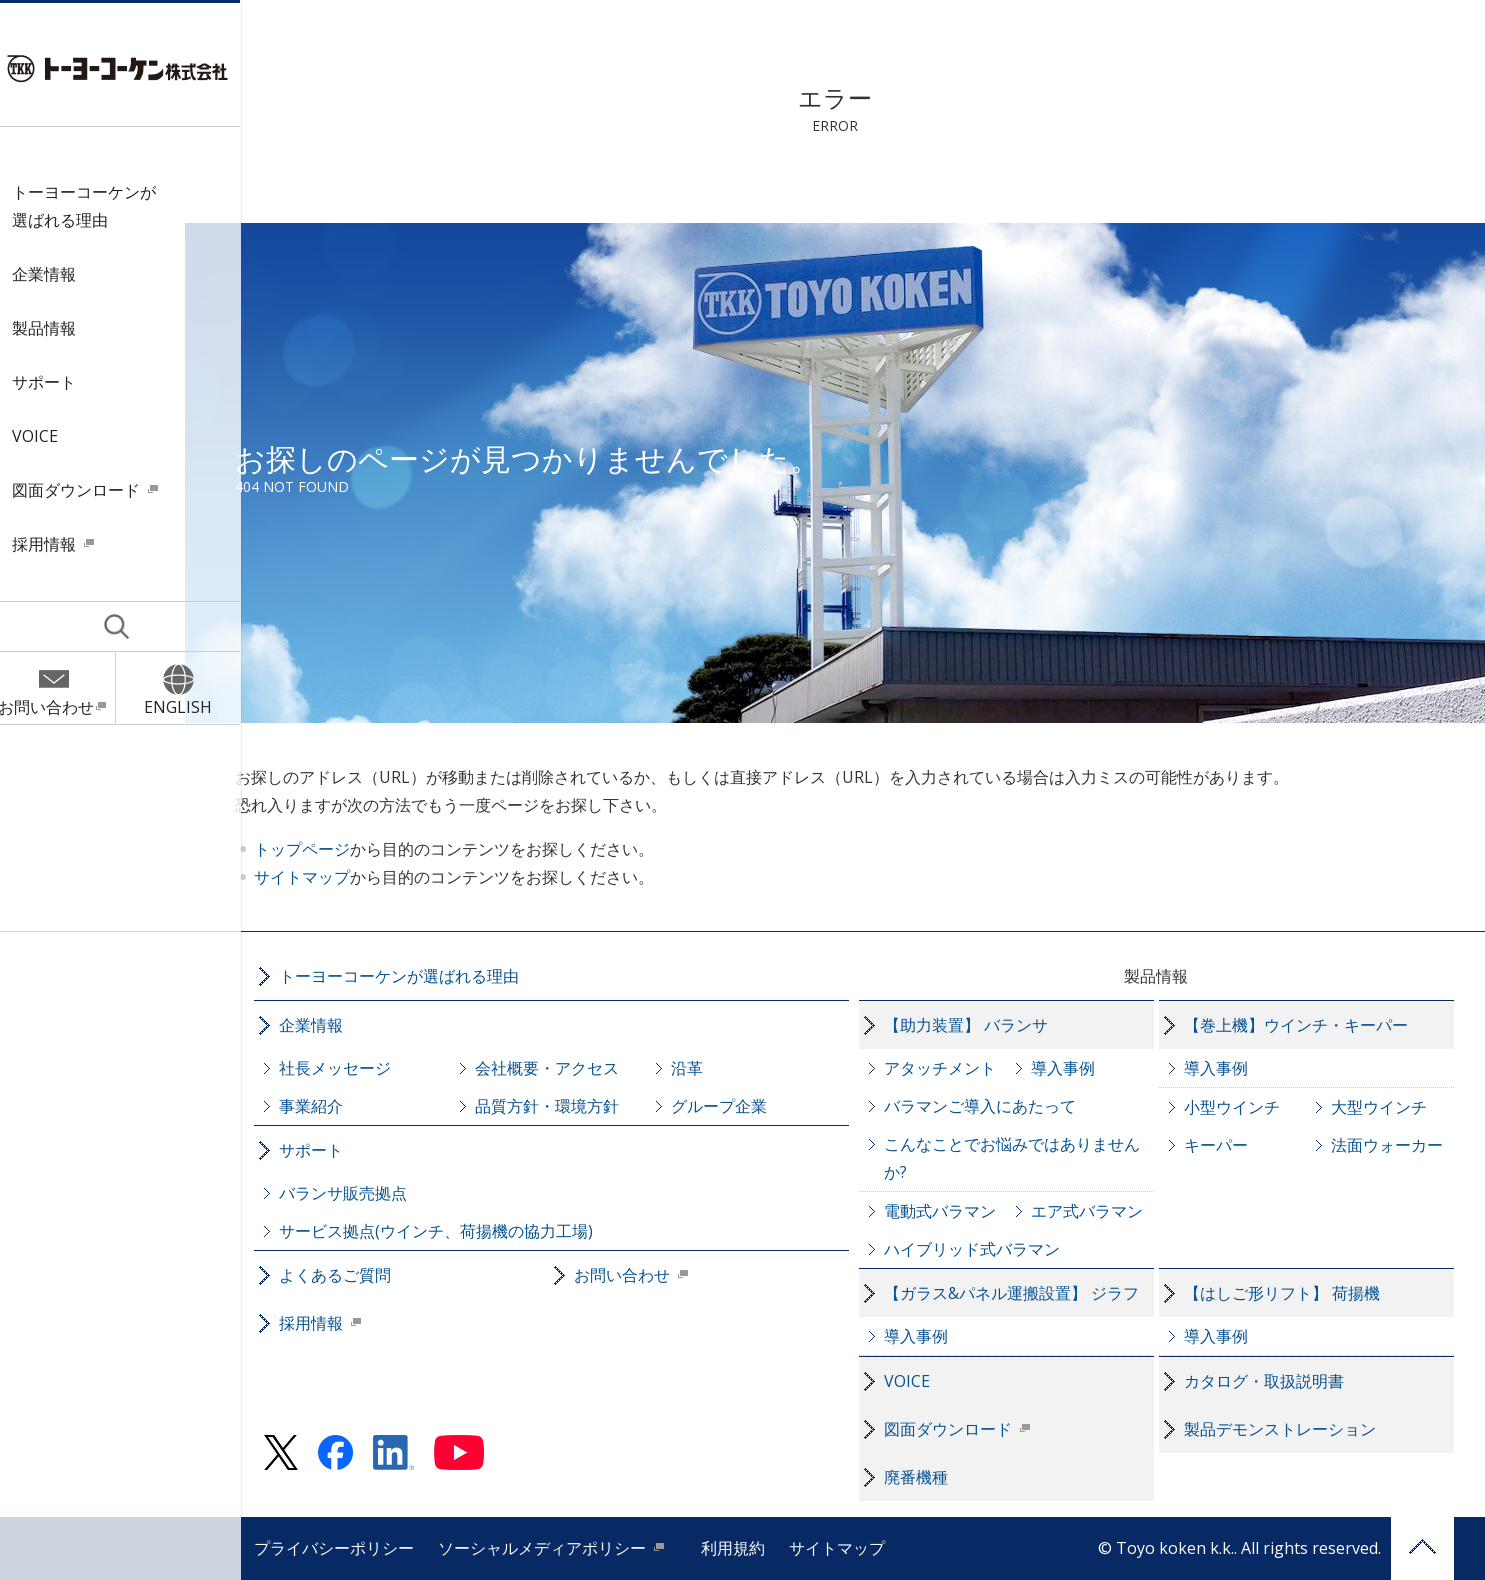 The height and width of the screenshot is (1580, 1485). What do you see at coordinates (1393, 1107) in the screenshot?
I see `大型ウインチ` at bounding box center [1393, 1107].